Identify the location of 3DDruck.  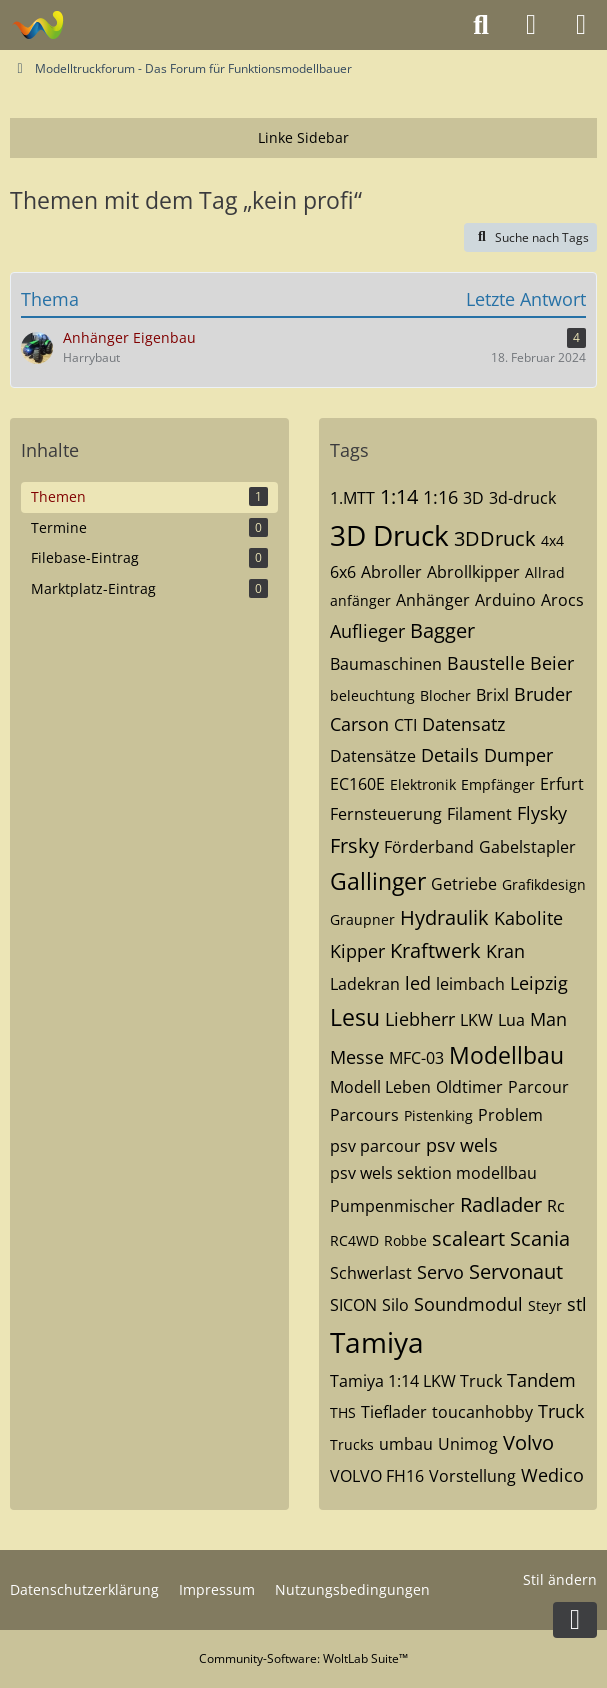
(495, 538).